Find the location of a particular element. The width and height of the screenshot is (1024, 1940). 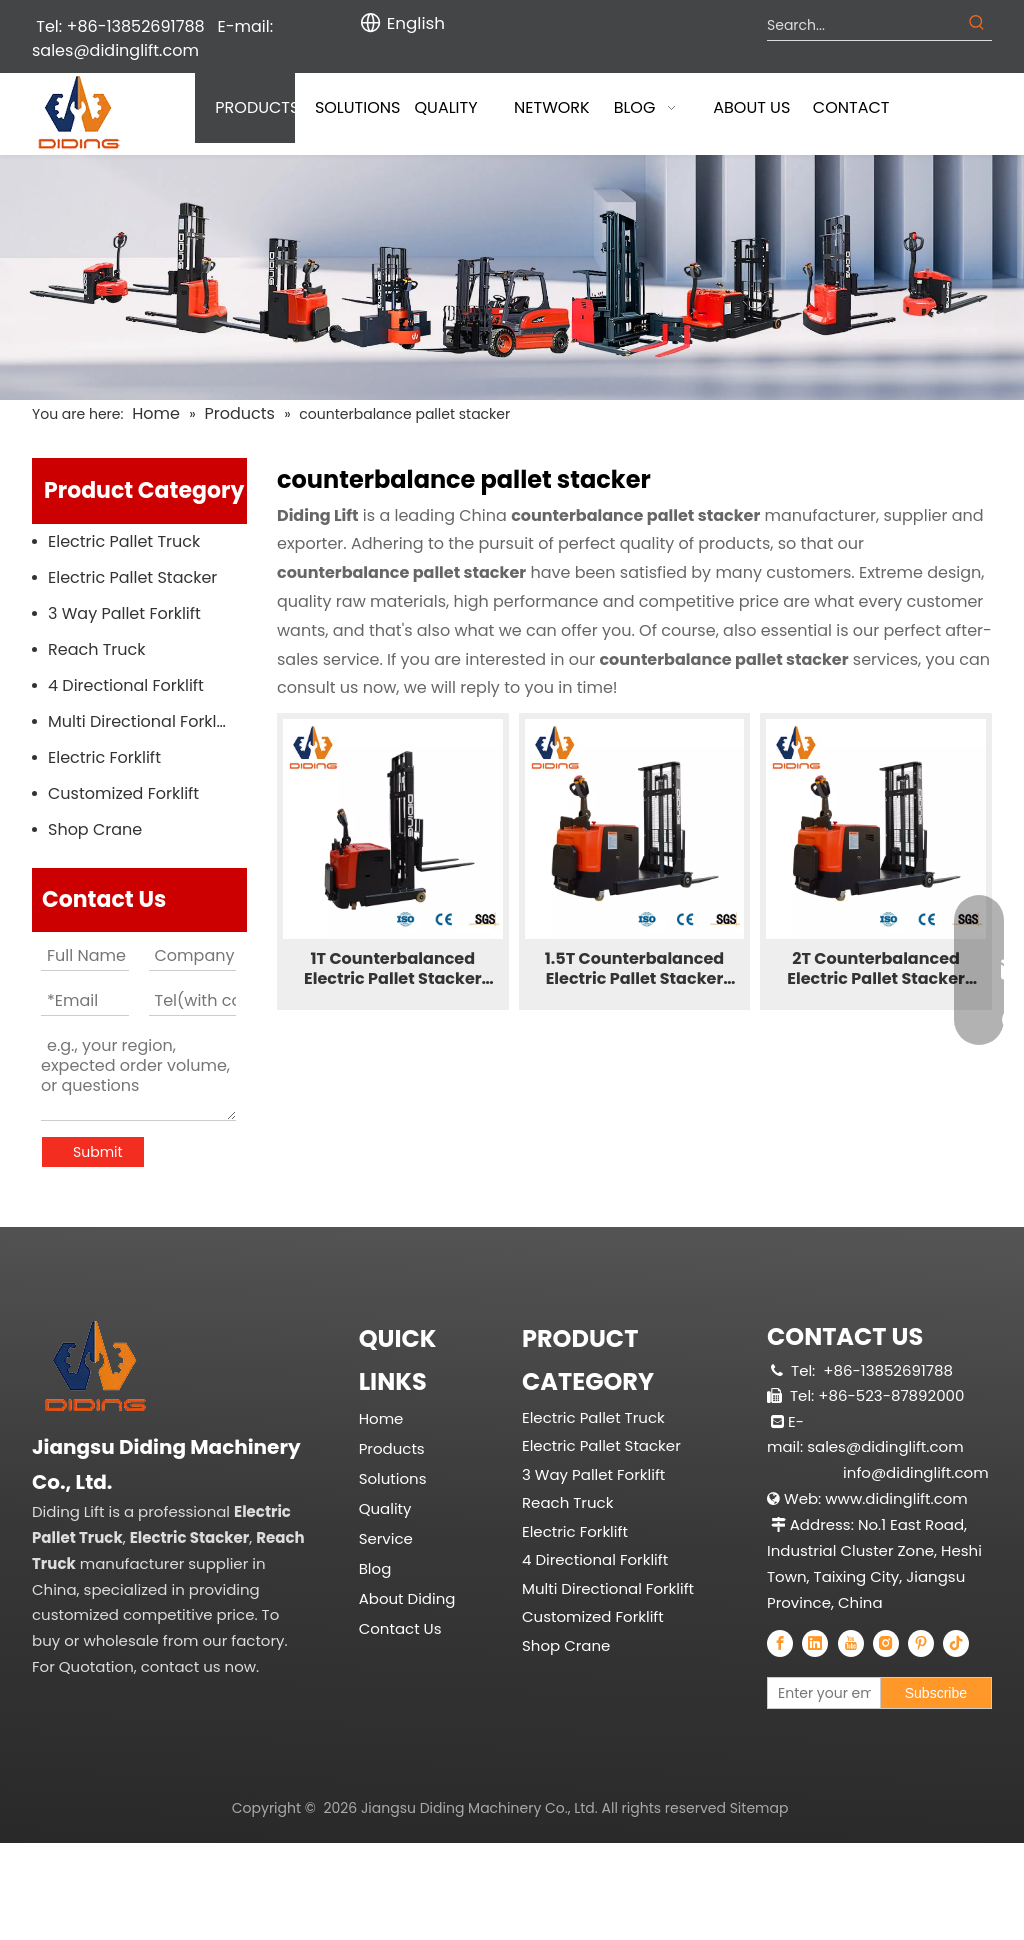

[Instagram] is located at coordinates (886, 1643).